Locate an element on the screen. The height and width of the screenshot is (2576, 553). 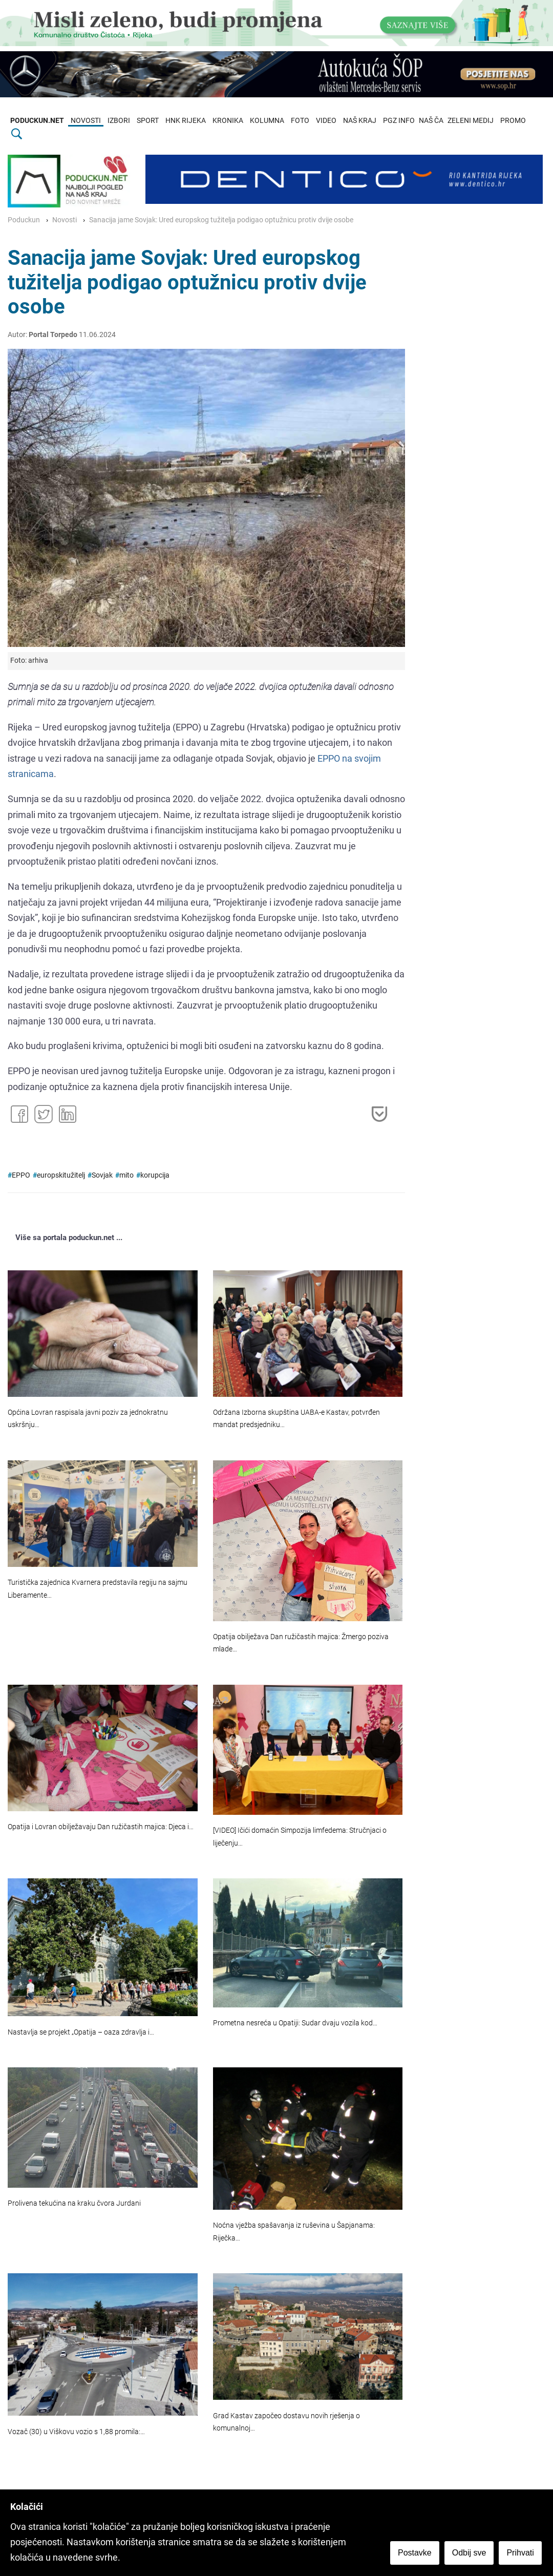
Poduckun is located at coordinates (24, 220).